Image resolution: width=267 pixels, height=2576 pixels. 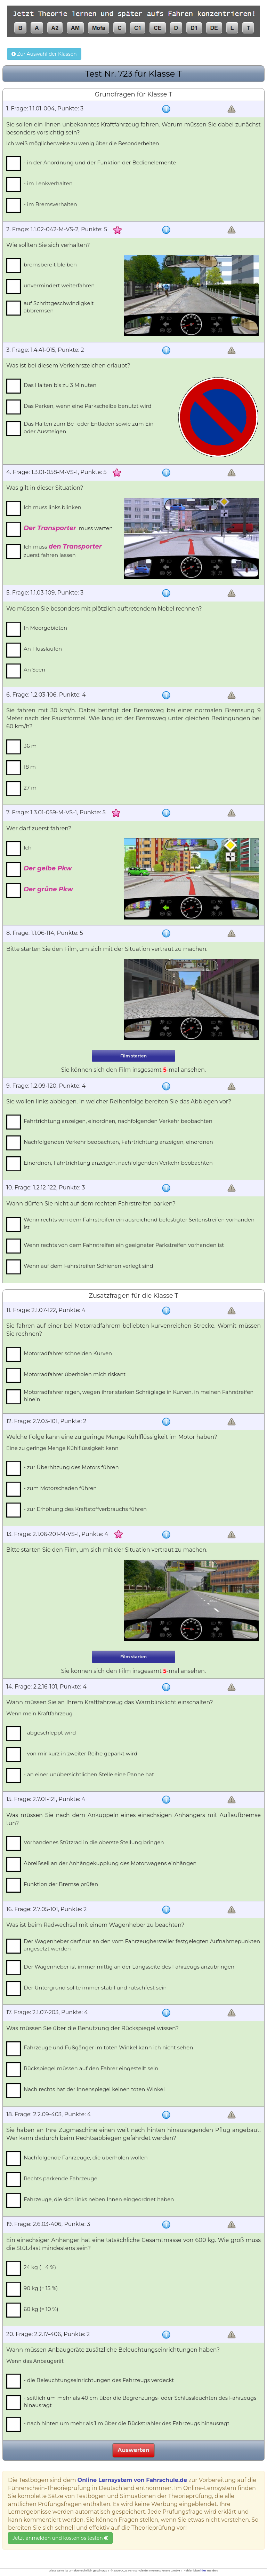 I want to click on 27 m, so click(x=30, y=787).